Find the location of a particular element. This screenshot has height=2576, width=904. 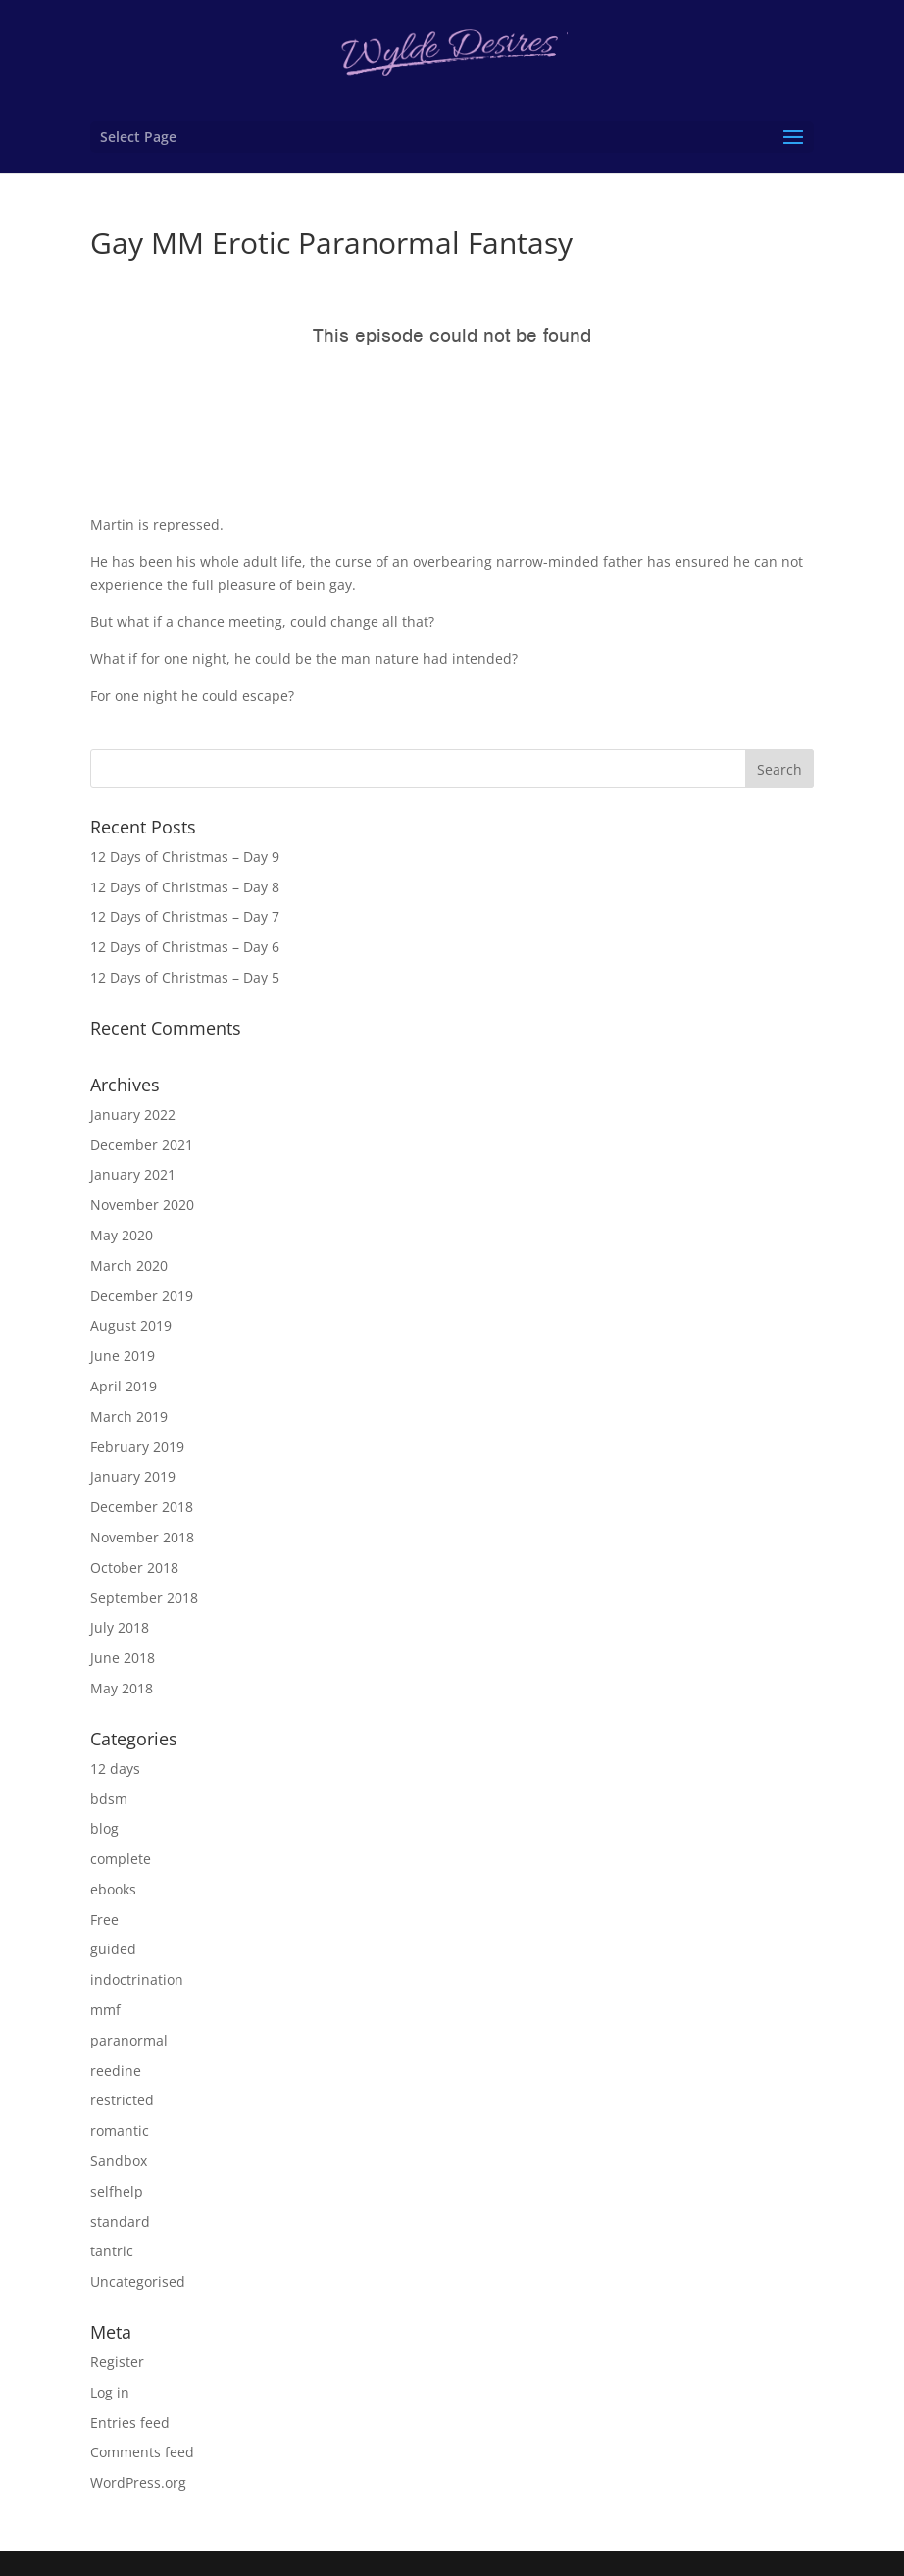

12 Days of Christmas – Day 8 is located at coordinates (184, 887).